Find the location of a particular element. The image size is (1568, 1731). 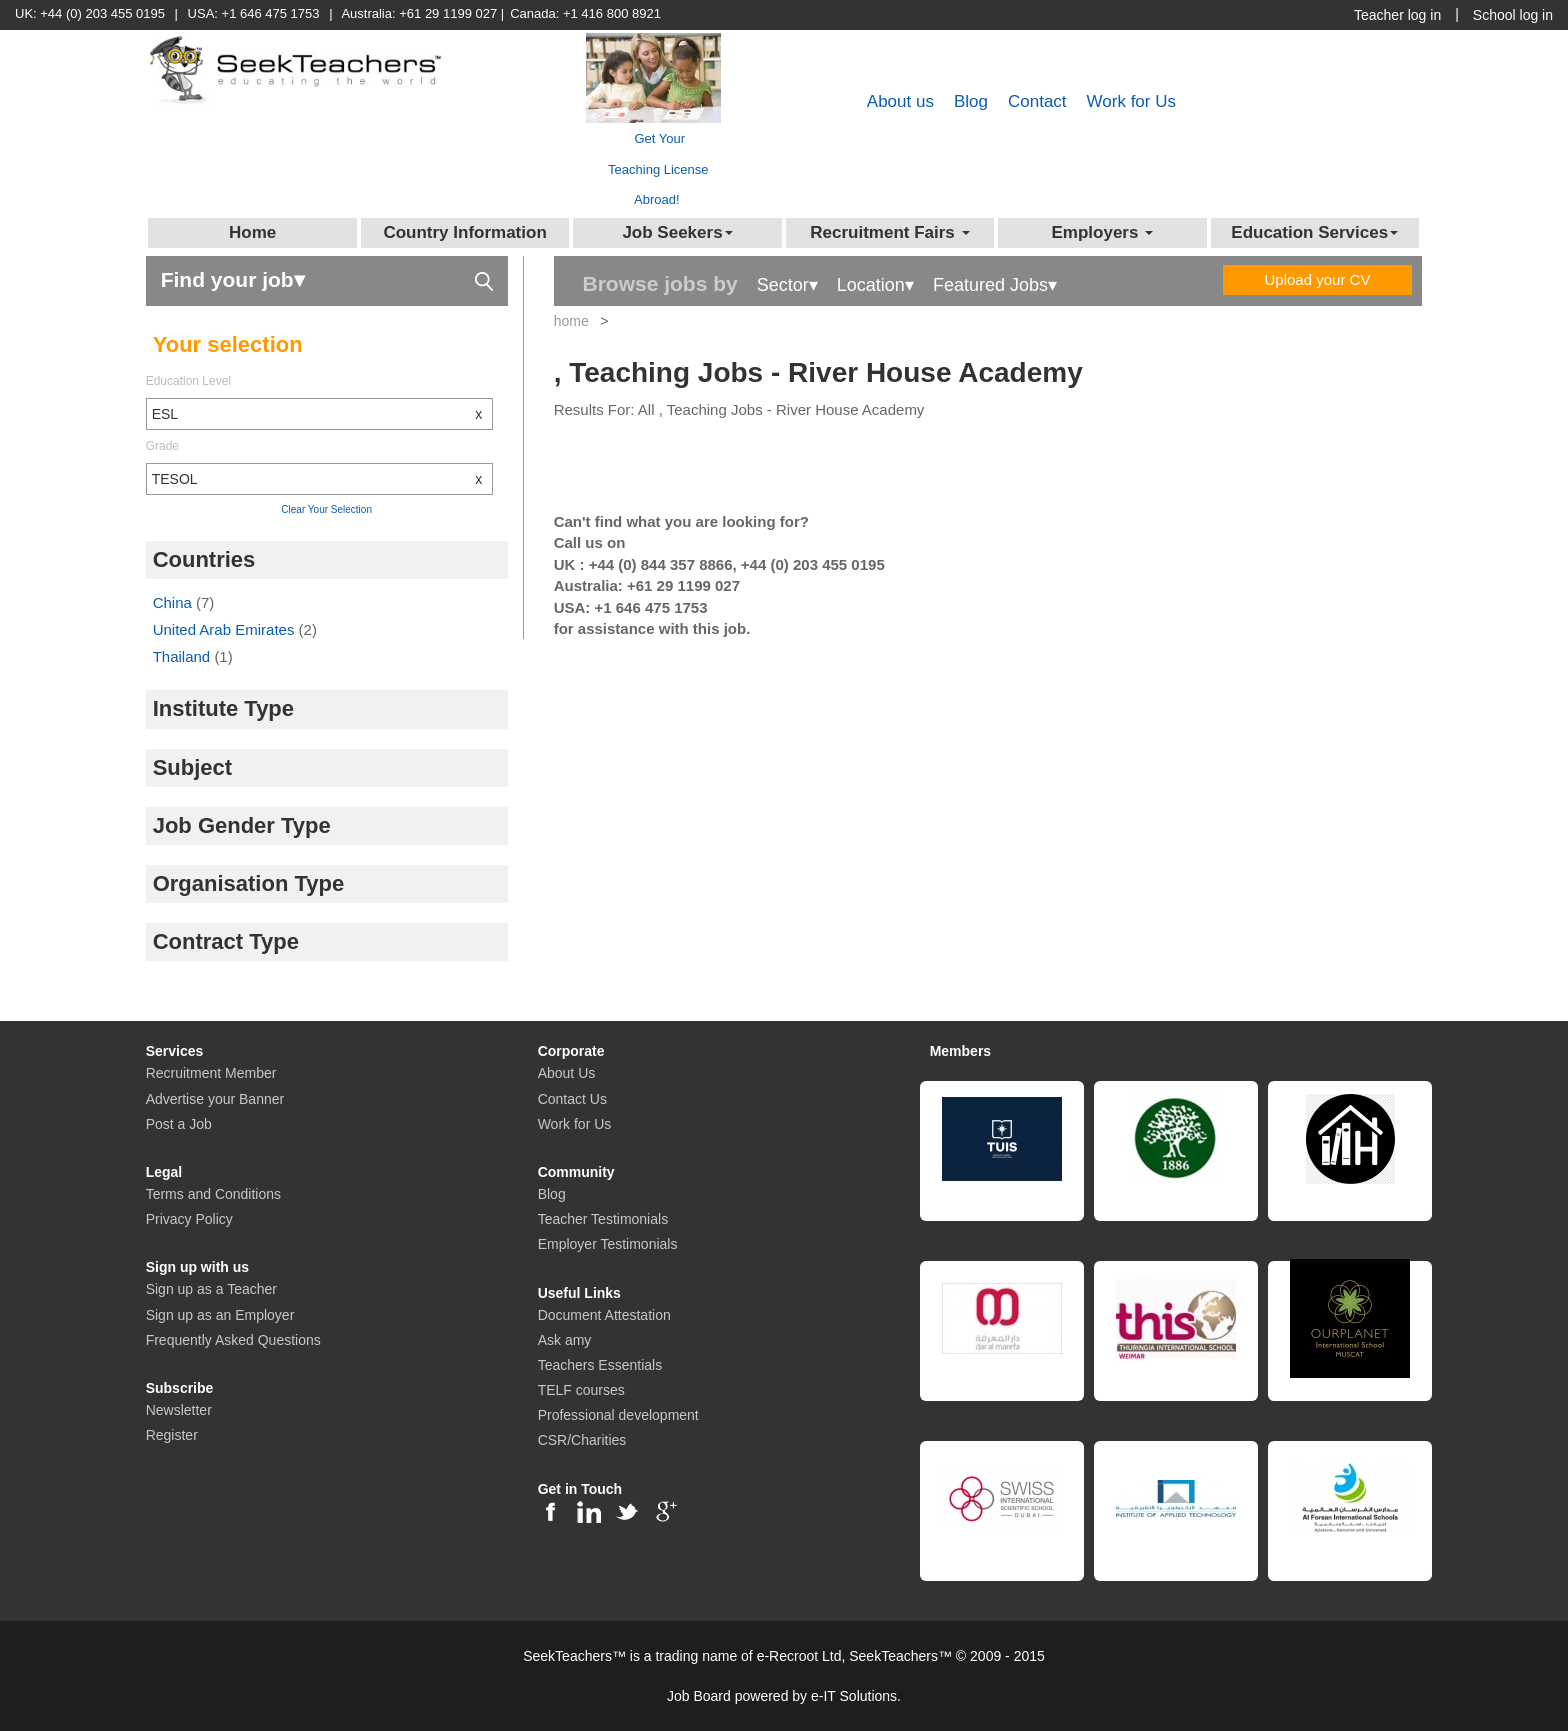

Sign up as a Teacher is located at coordinates (211, 1289).